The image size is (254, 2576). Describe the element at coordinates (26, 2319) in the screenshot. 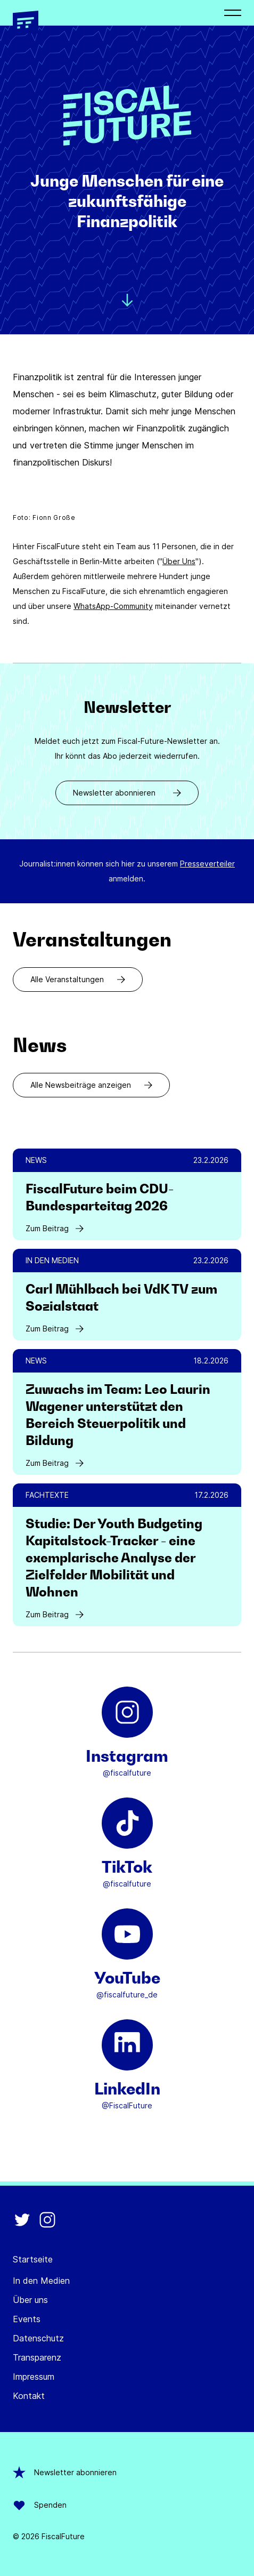

I see `Events` at that location.